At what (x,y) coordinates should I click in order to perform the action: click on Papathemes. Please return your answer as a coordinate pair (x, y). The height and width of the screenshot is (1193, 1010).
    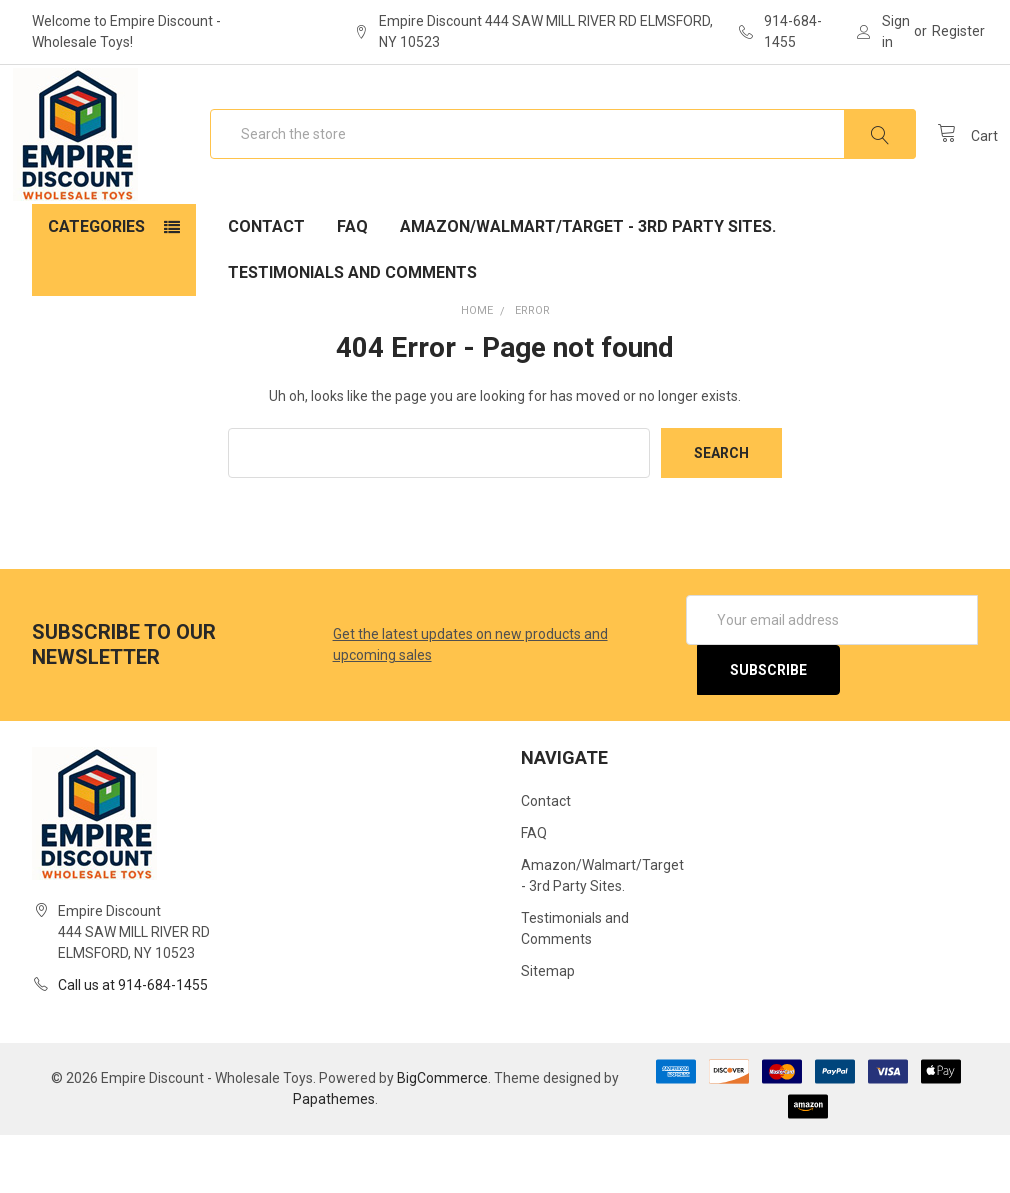
    Looking at the image, I should click on (334, 1157).